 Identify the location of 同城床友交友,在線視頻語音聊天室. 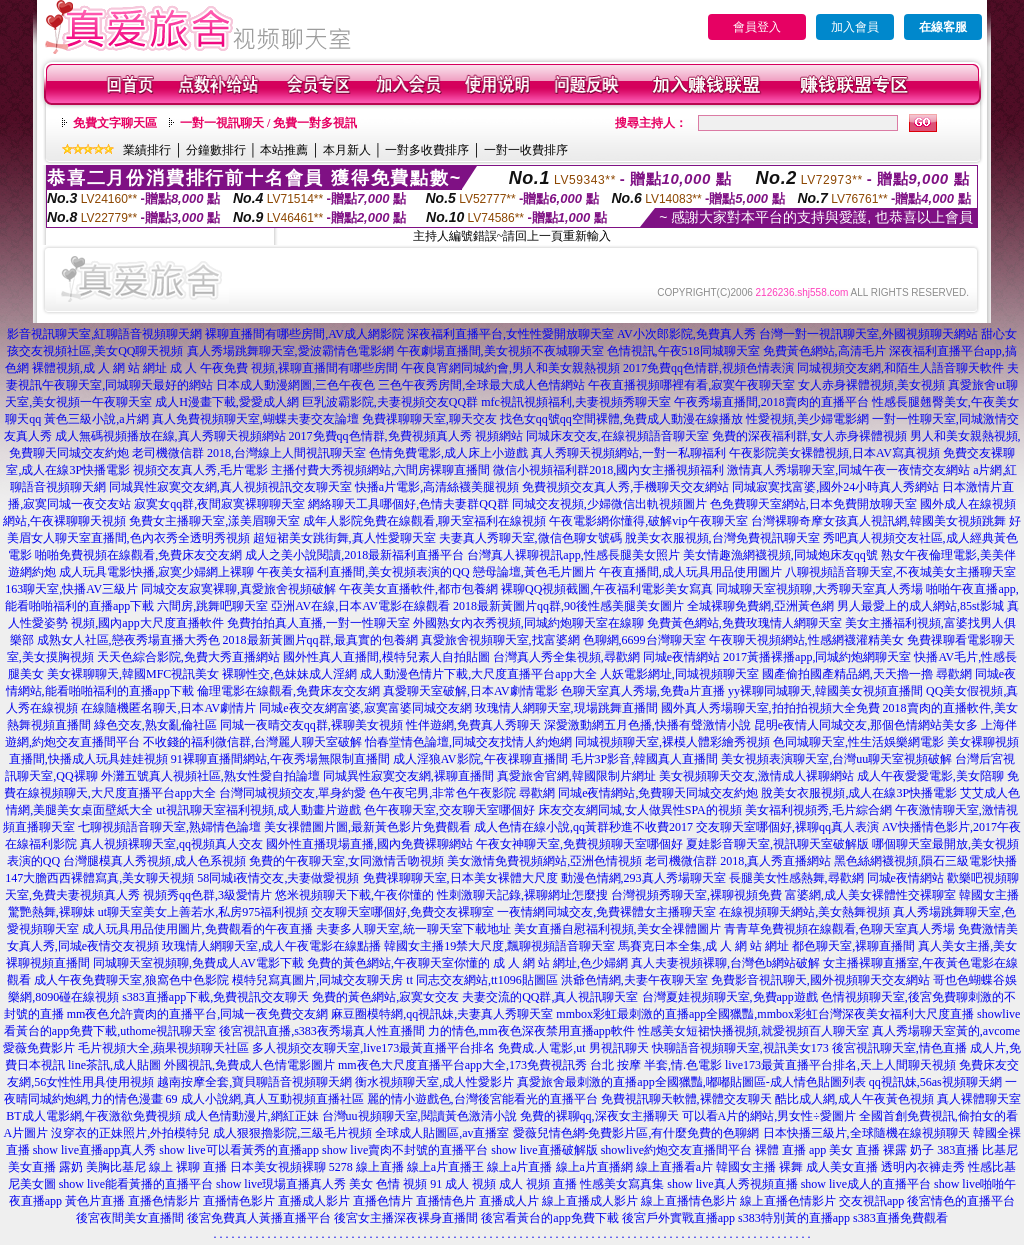
(617, 436).